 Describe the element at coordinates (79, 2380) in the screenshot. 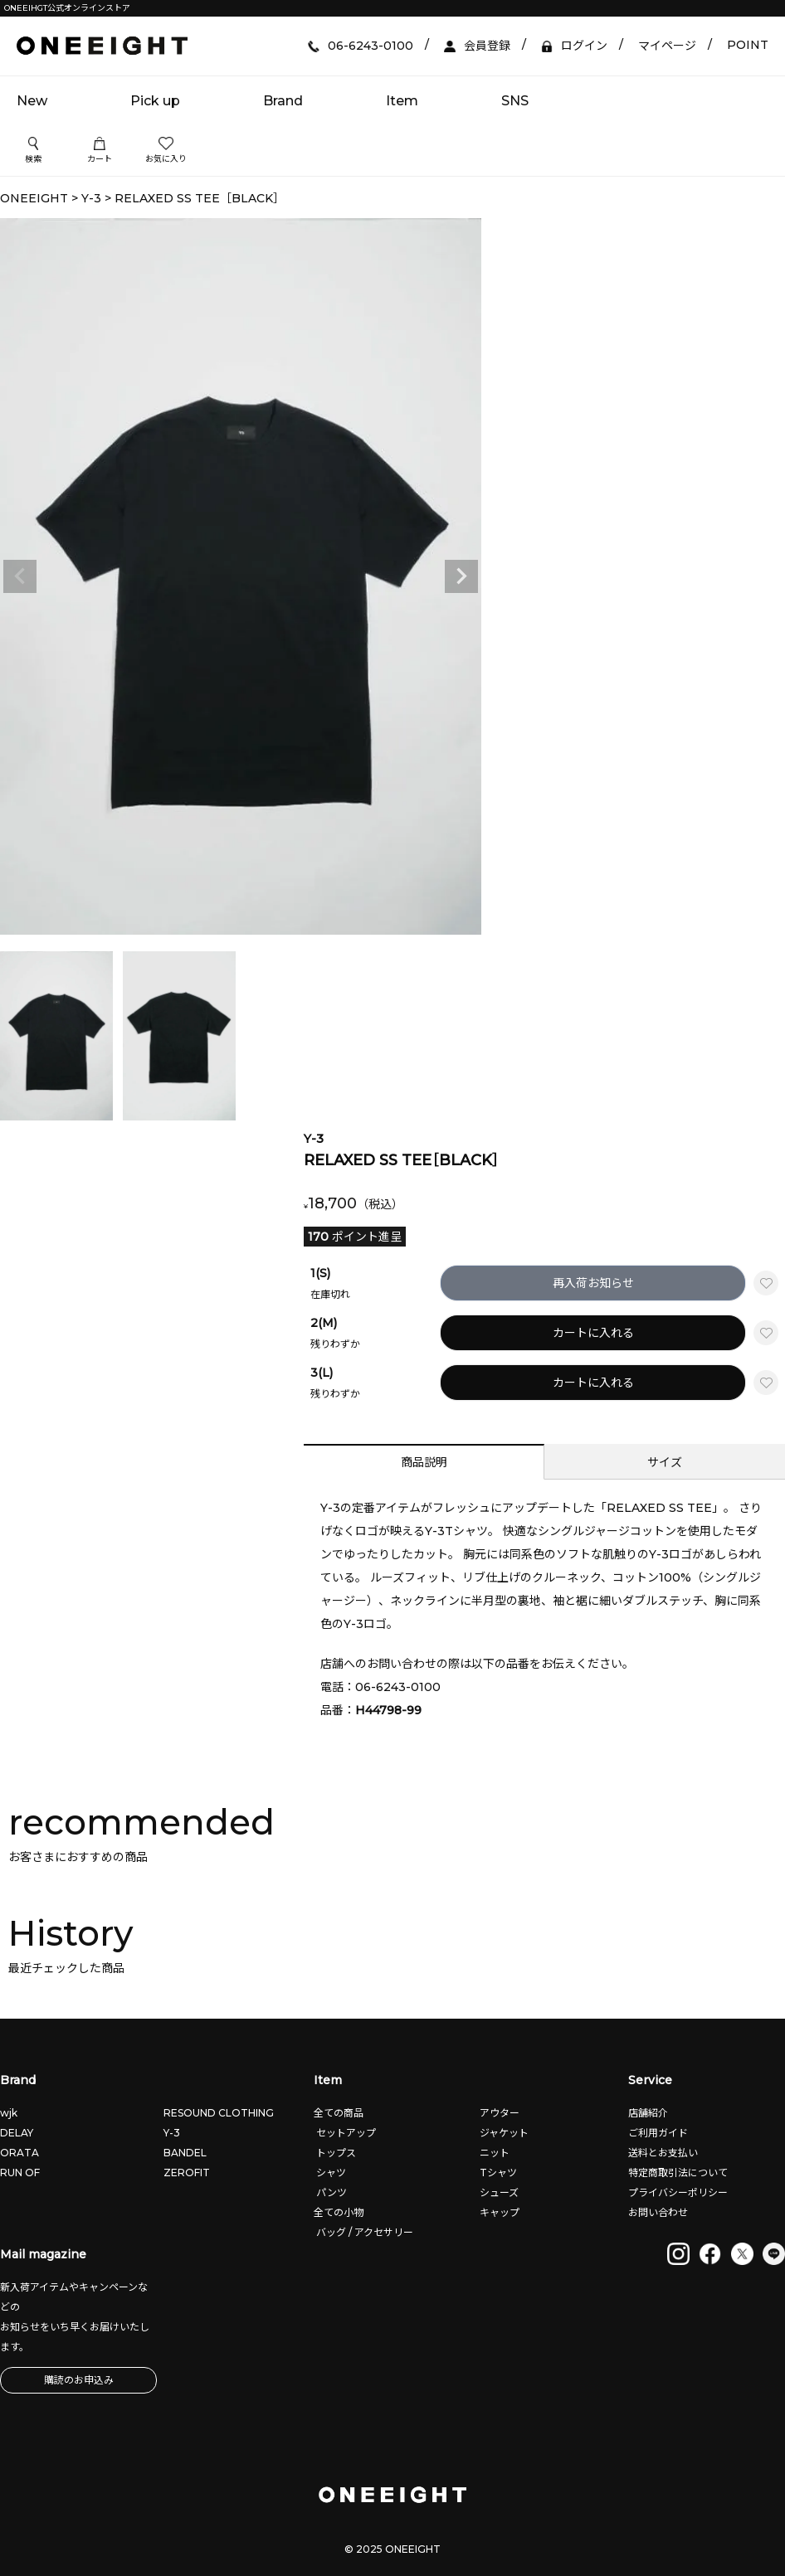

I see `購読のお申込み` at that location.